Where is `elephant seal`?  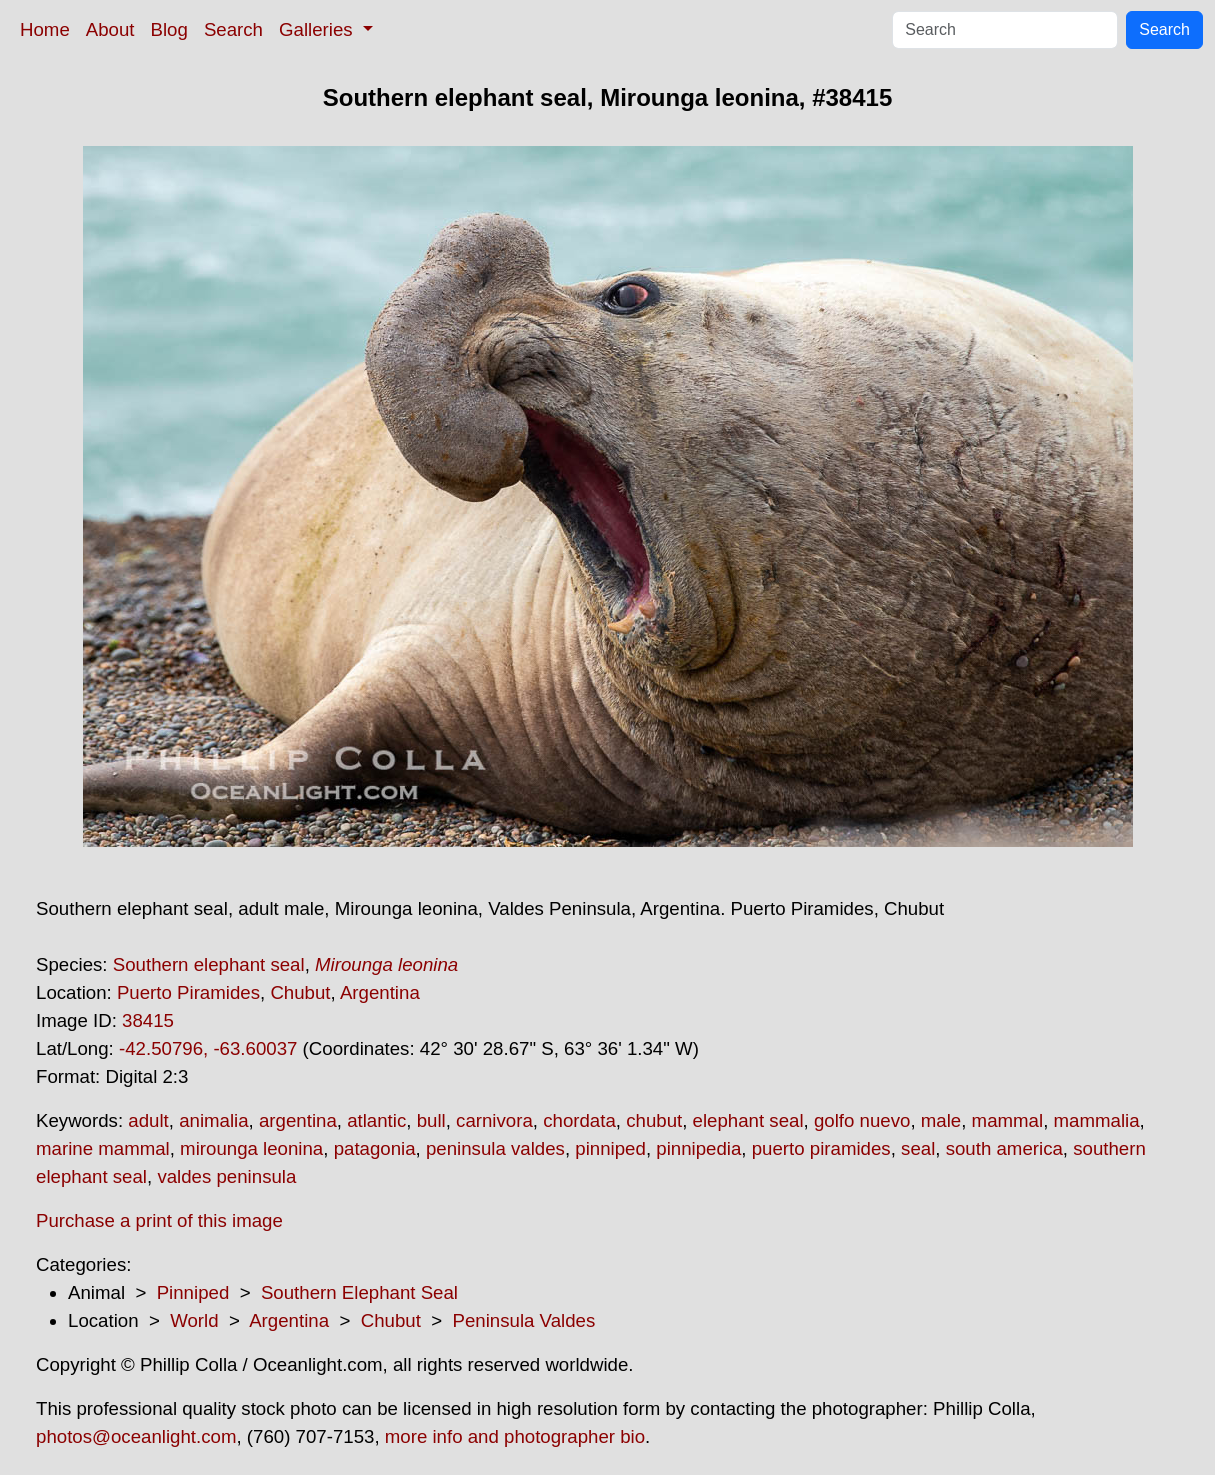
elephant seal is located at coordinates (748, 1120).